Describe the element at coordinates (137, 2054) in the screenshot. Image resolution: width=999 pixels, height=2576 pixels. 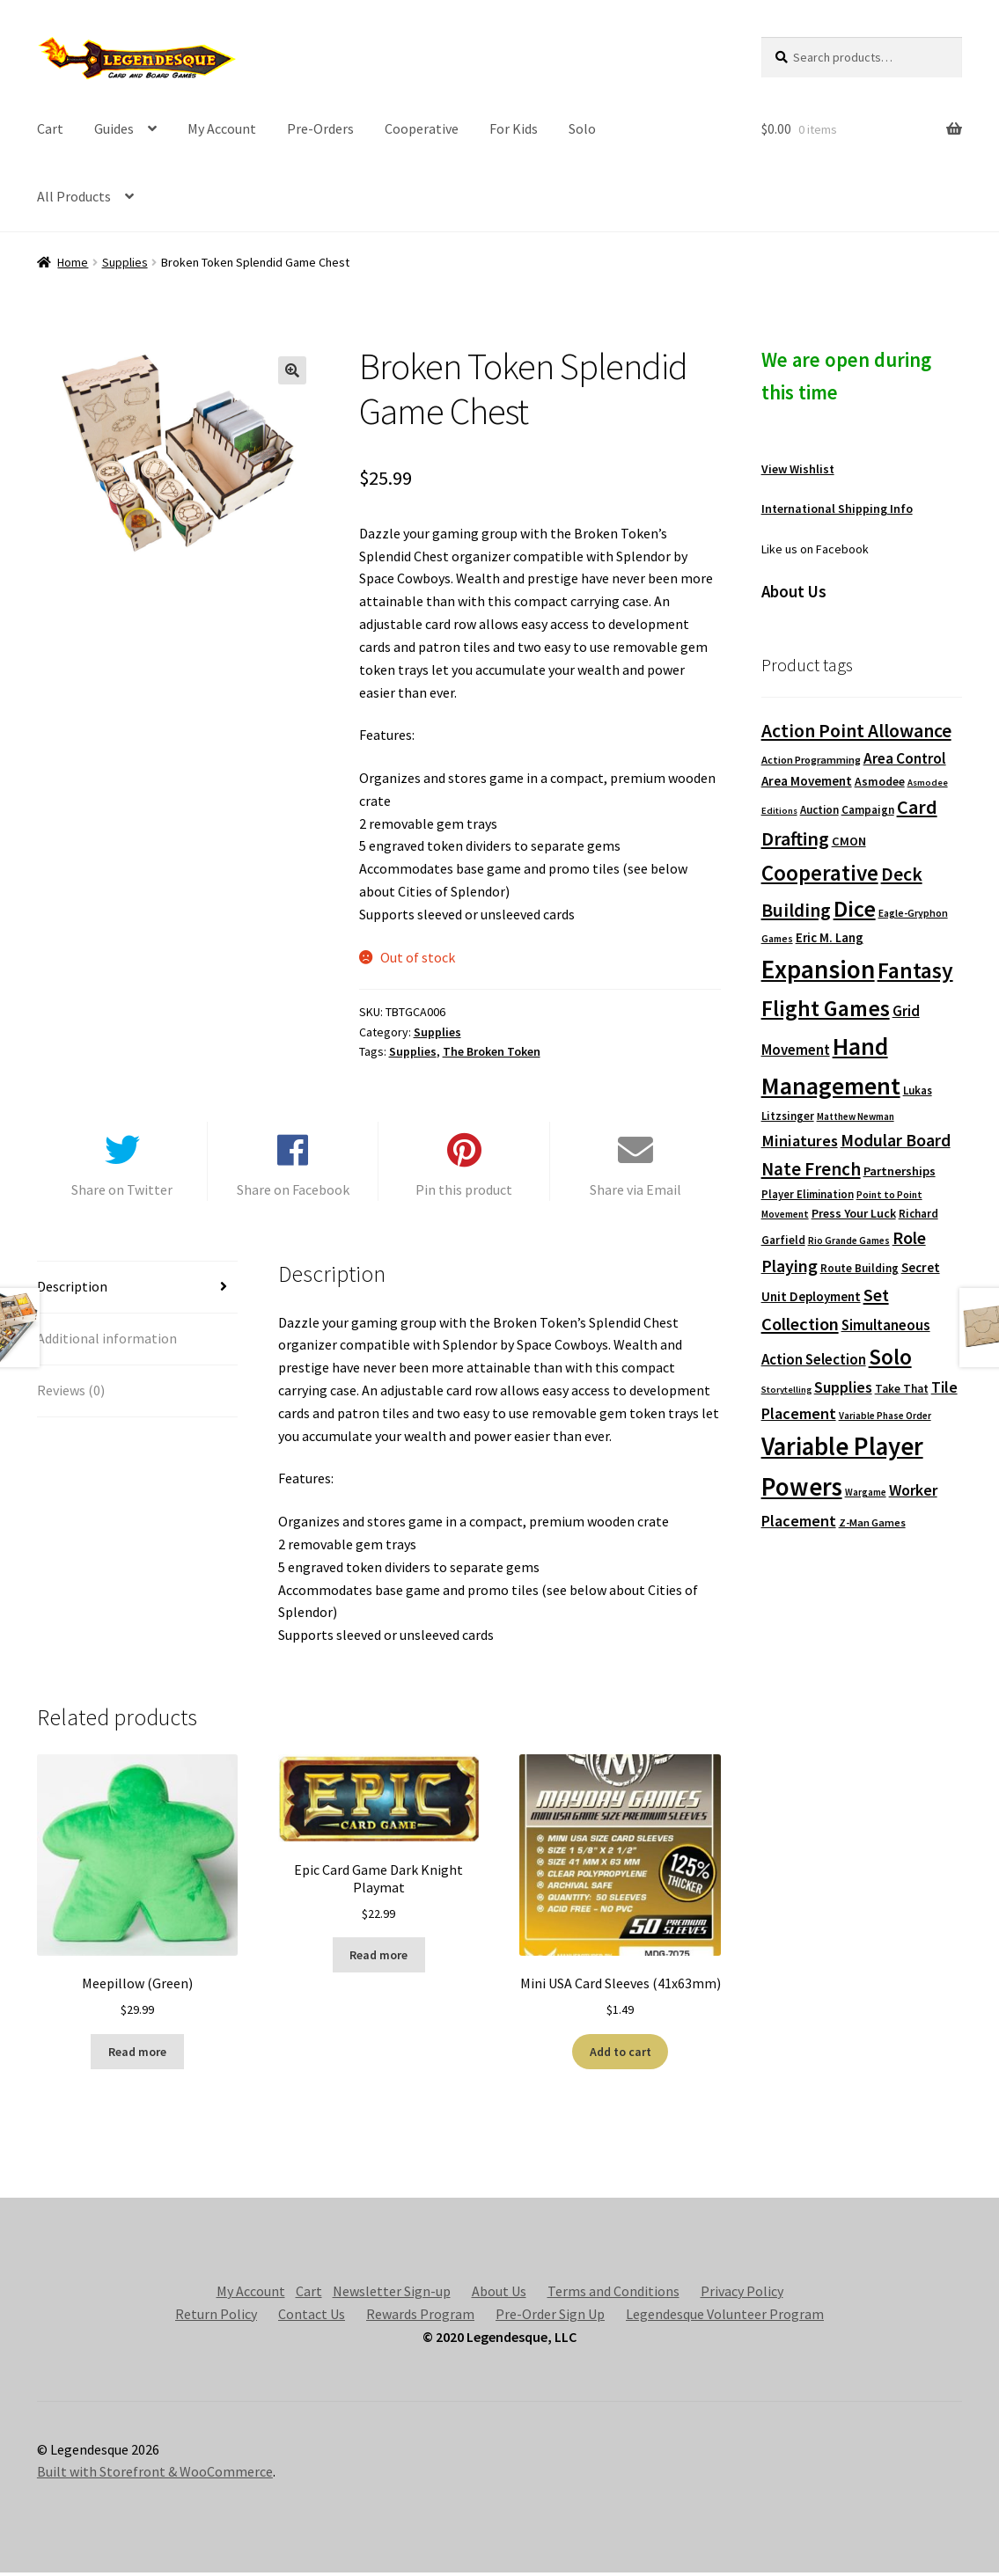
I see `Read more [Read more about “Meepillow (Green)”]` at that location.